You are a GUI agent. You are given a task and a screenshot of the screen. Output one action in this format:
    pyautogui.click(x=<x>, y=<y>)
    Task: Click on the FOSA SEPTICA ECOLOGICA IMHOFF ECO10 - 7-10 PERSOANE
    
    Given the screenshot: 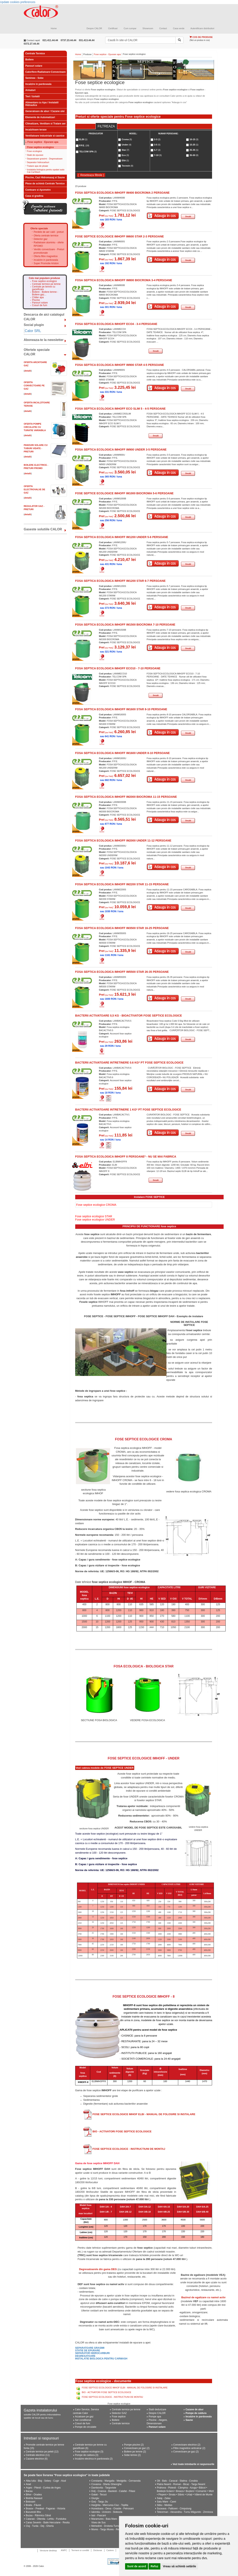 What is the action you would take?
    pyautogui.click(x=118, y=668)
    